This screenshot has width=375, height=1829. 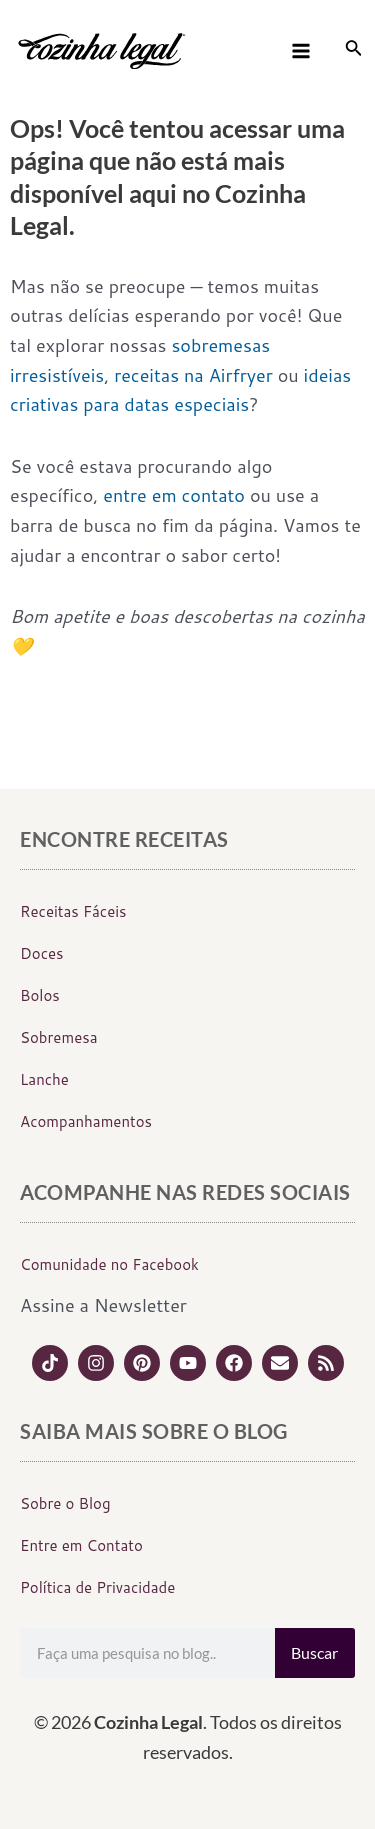 What do you see at coordinates (40, 995) in the screenshot?
I see `Bolos` at bounding box center [40, 995].